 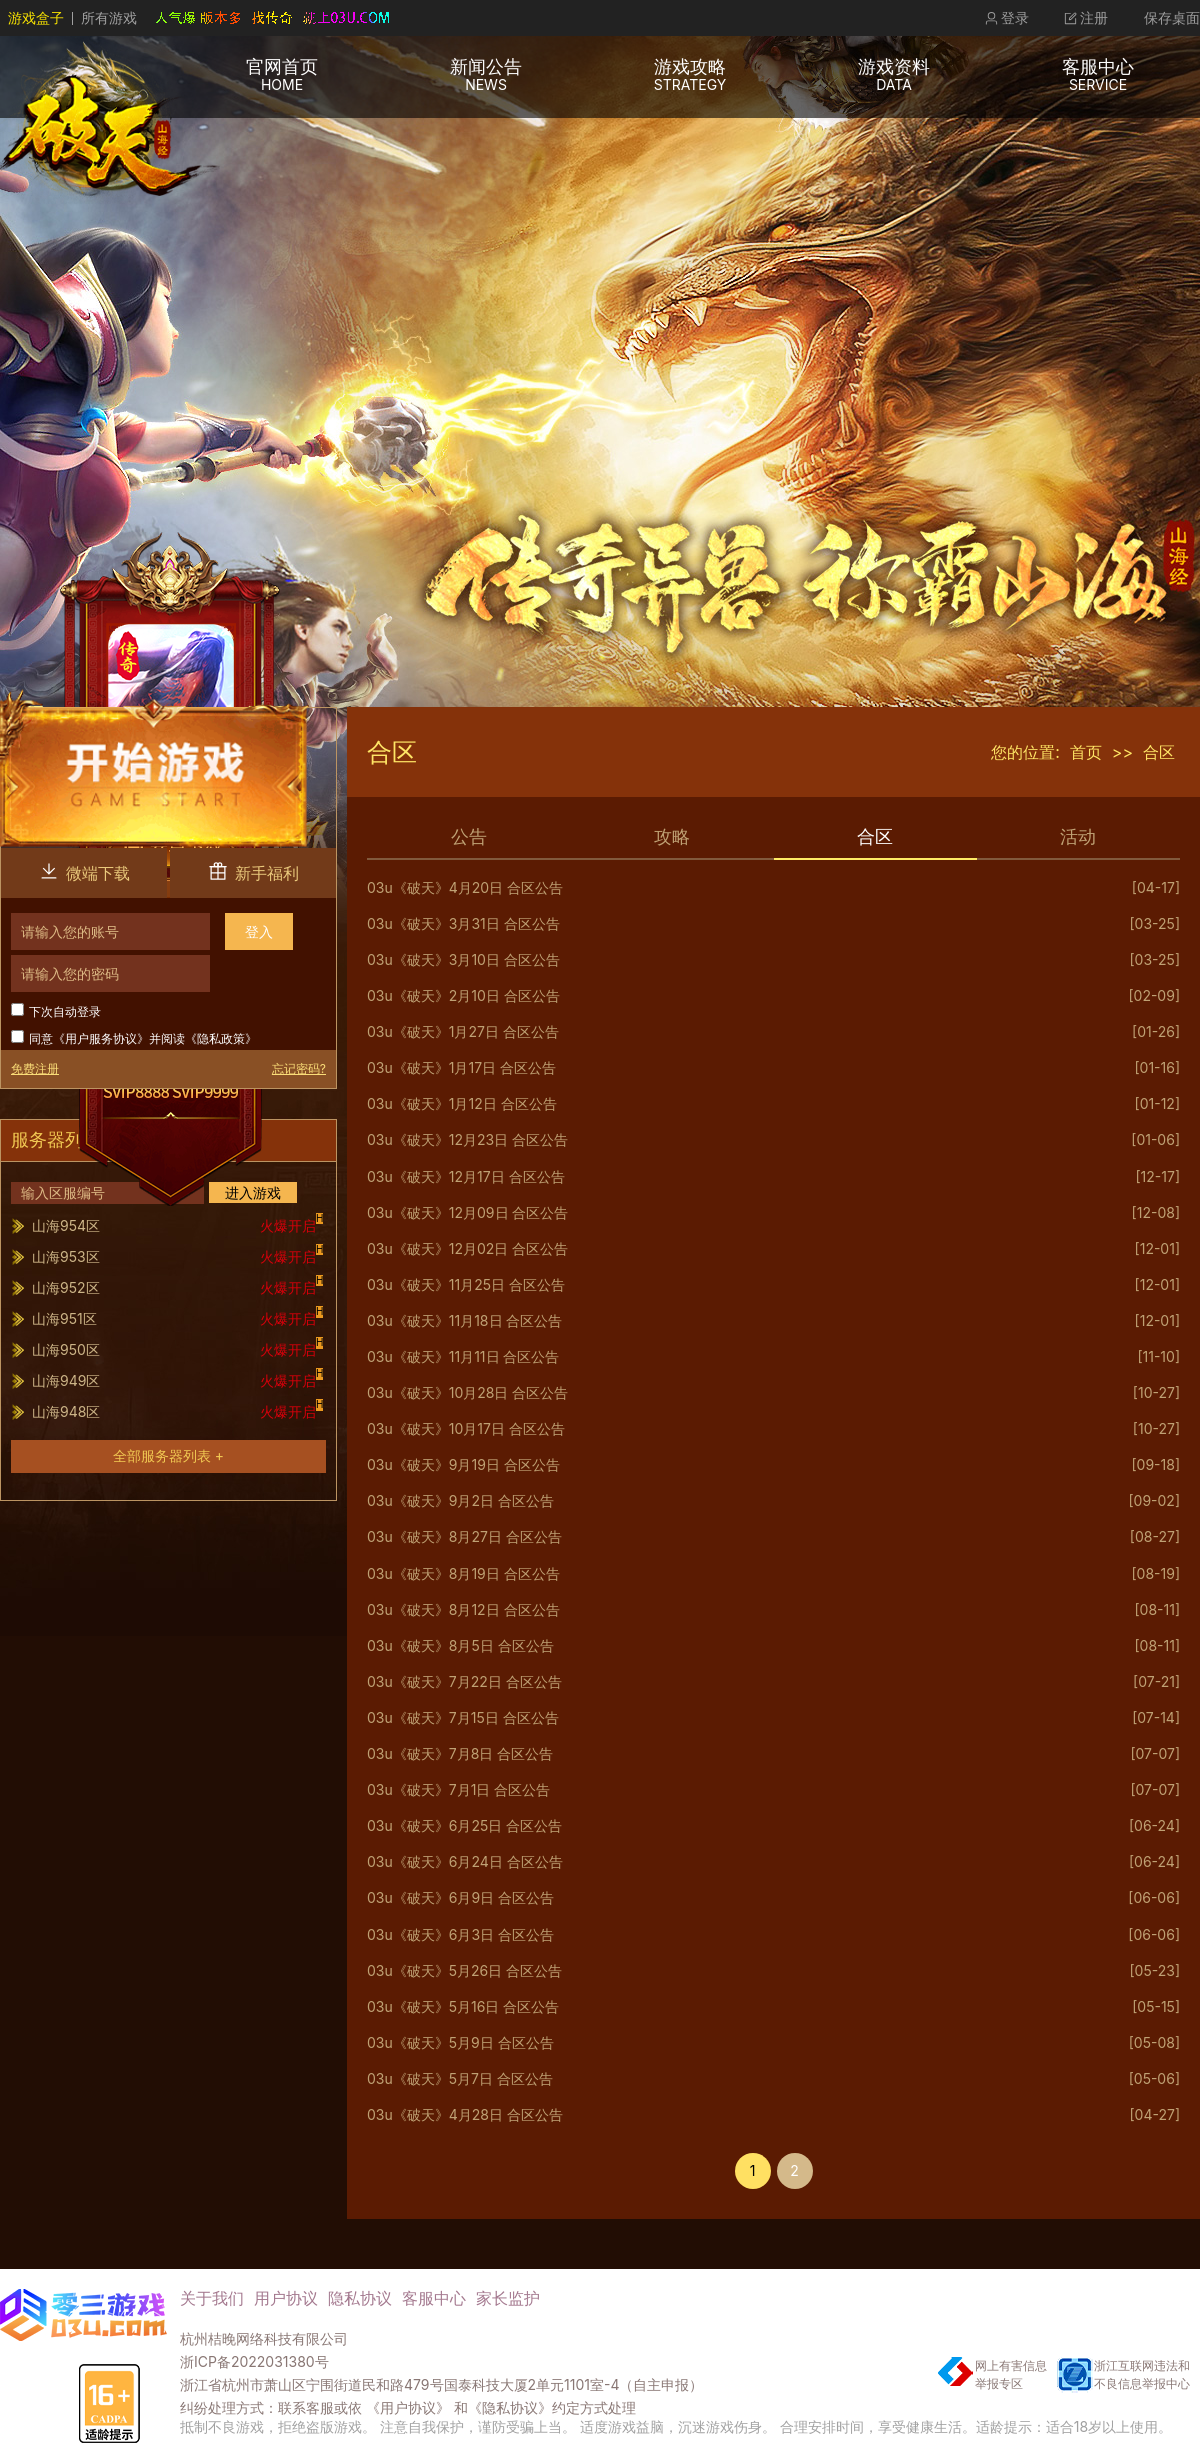 What do you see at coordinates (510, 2407) in the screenshot?
I see `《隐私协议》` at bounding box center [510, 2407].